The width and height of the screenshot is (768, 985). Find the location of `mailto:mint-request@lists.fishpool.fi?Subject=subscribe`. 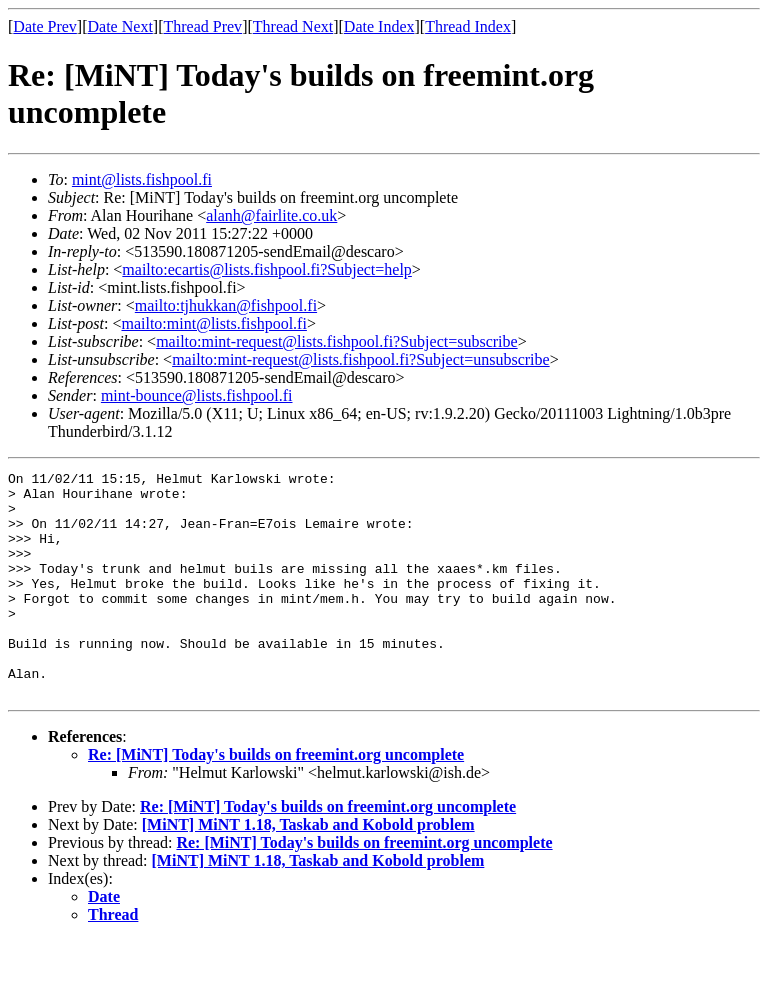

mailto:mint-request@lists.fishpool.fi?Subject=subscribe is located at coordinates (336, 341).